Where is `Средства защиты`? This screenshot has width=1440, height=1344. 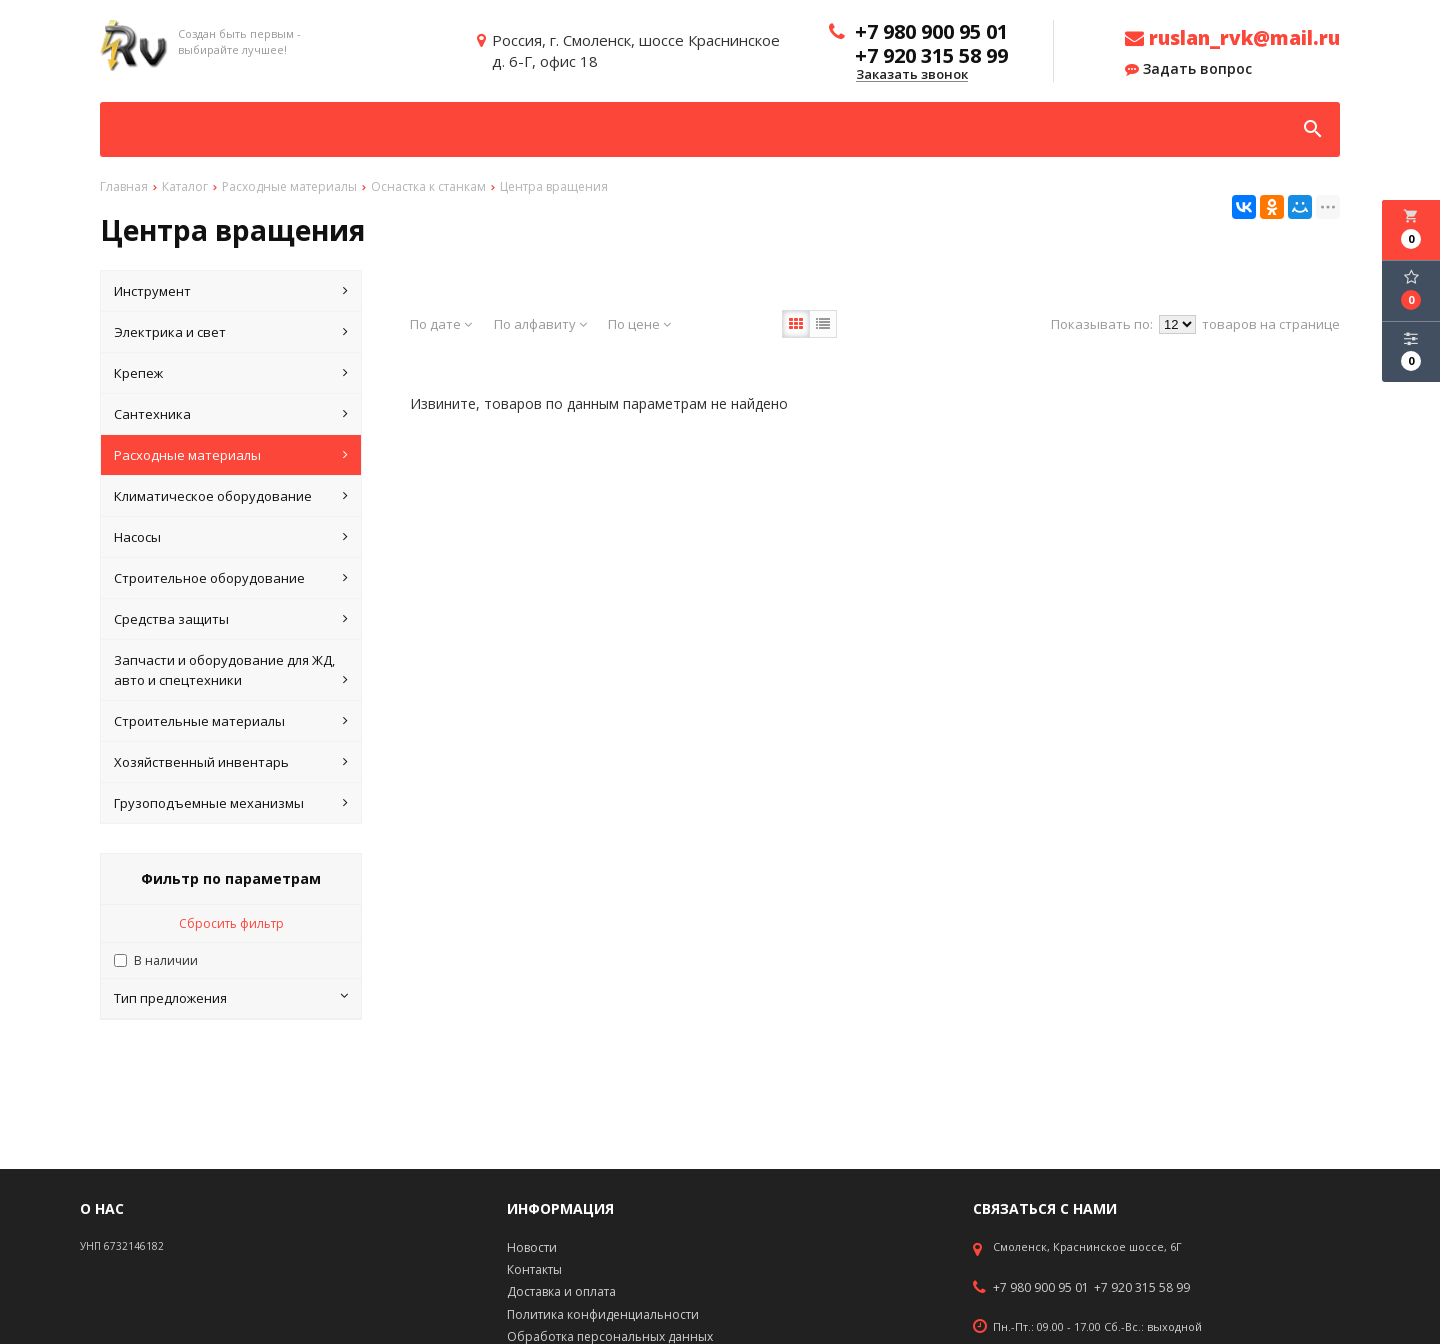 Средства защиты is located at coordinates (231, 619).